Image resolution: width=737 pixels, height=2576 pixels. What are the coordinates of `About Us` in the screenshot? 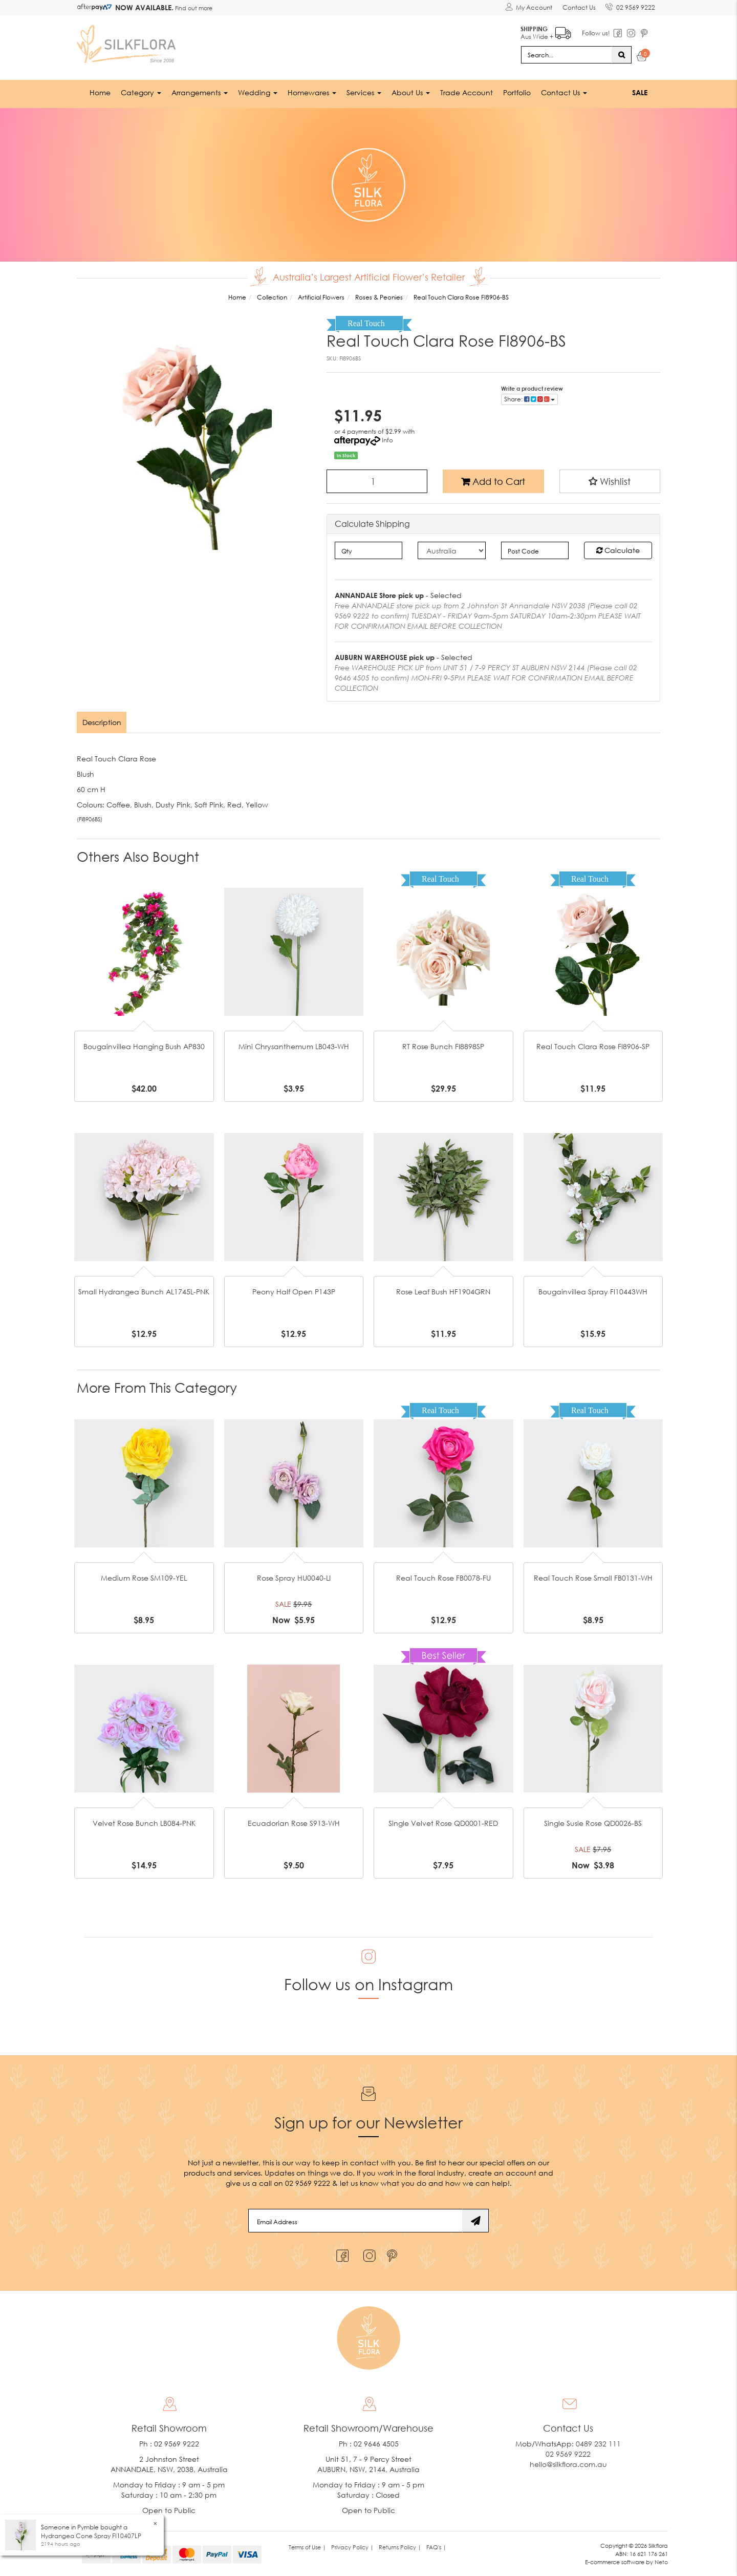 It's located at (411, 92).